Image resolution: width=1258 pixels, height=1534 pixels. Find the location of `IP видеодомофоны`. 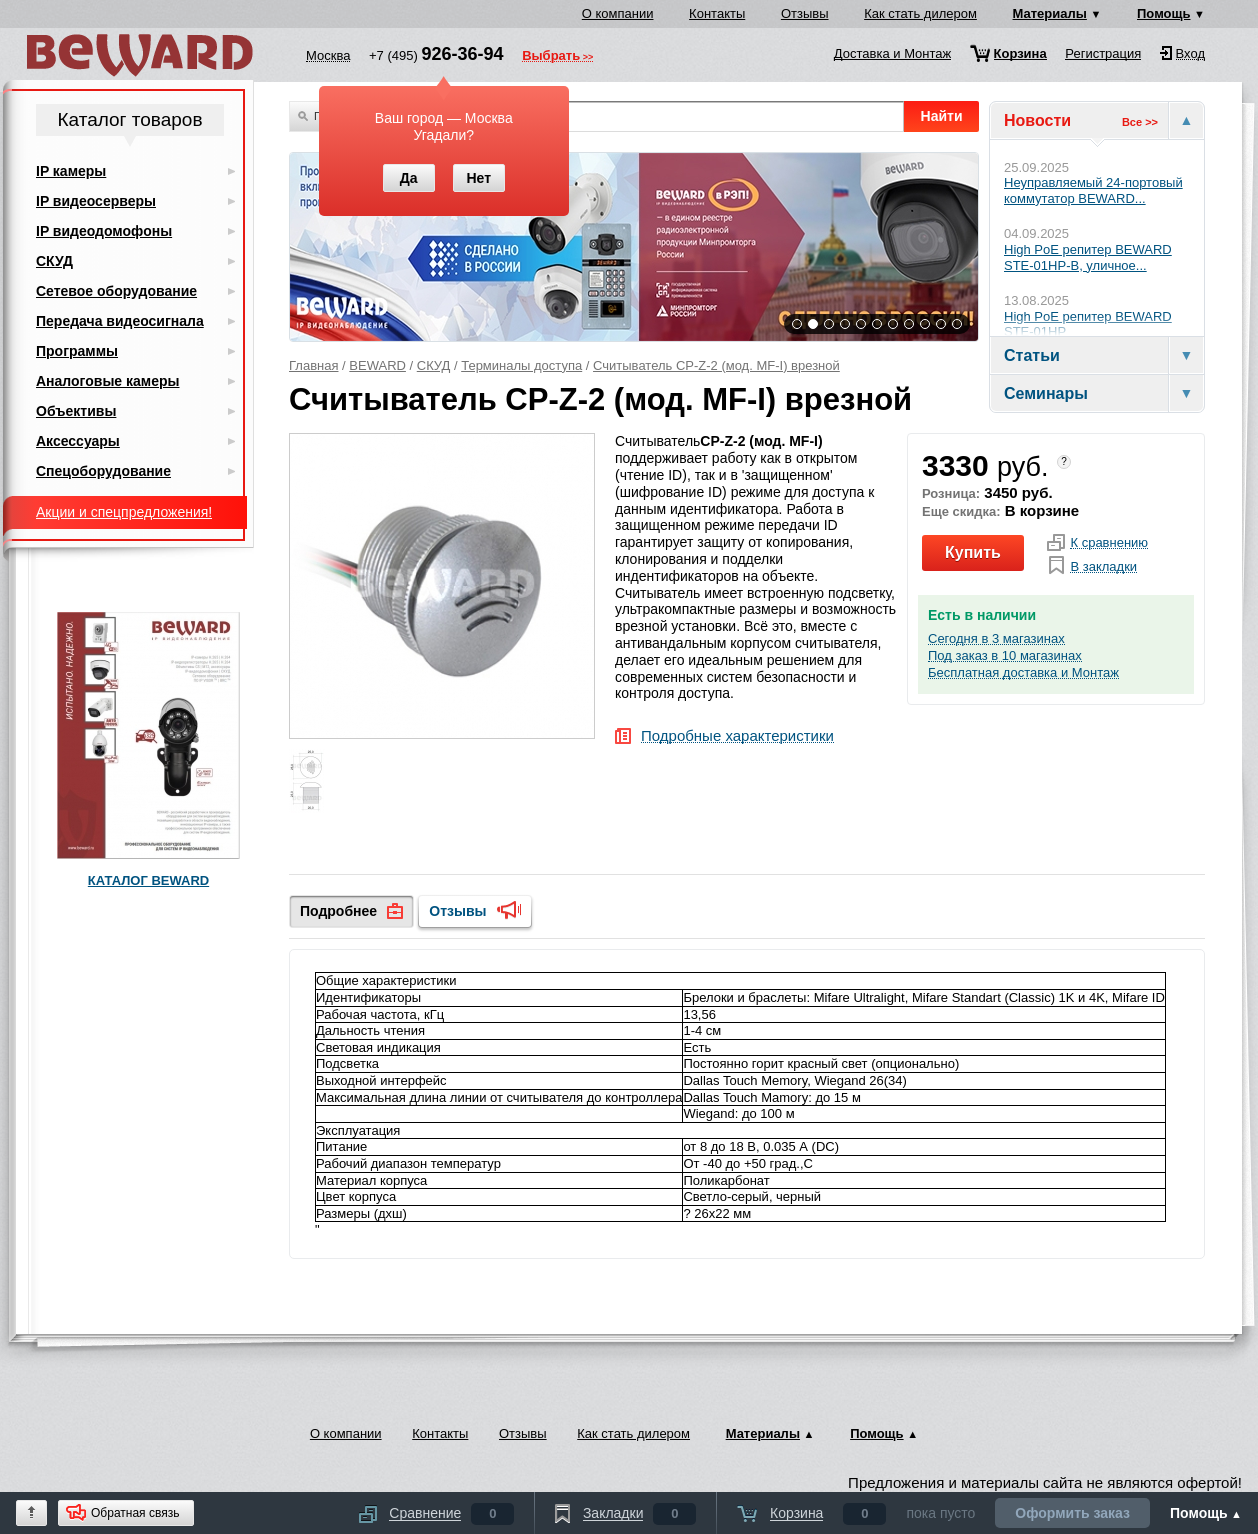

IP видеодомофоны is located at coordinates (104, 231).